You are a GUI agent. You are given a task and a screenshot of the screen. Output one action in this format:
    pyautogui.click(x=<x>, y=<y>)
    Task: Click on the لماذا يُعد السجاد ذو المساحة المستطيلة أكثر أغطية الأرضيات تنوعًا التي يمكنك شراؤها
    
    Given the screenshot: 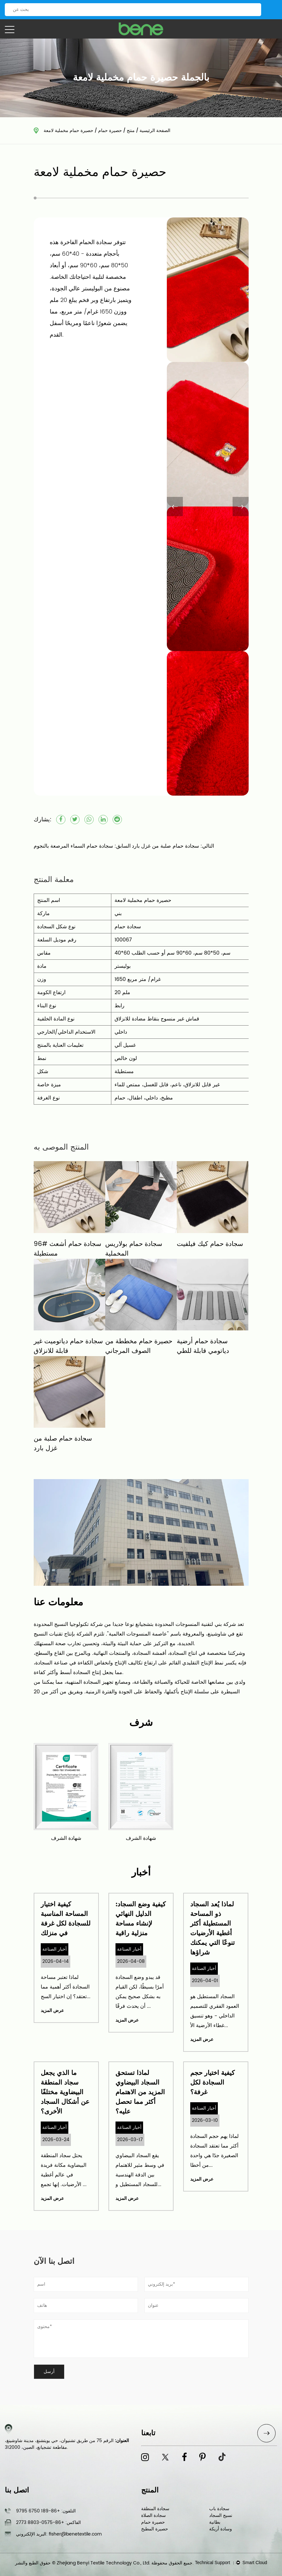 What is the action you would take?
    pyautogui.click(x=212, y=1928)
    